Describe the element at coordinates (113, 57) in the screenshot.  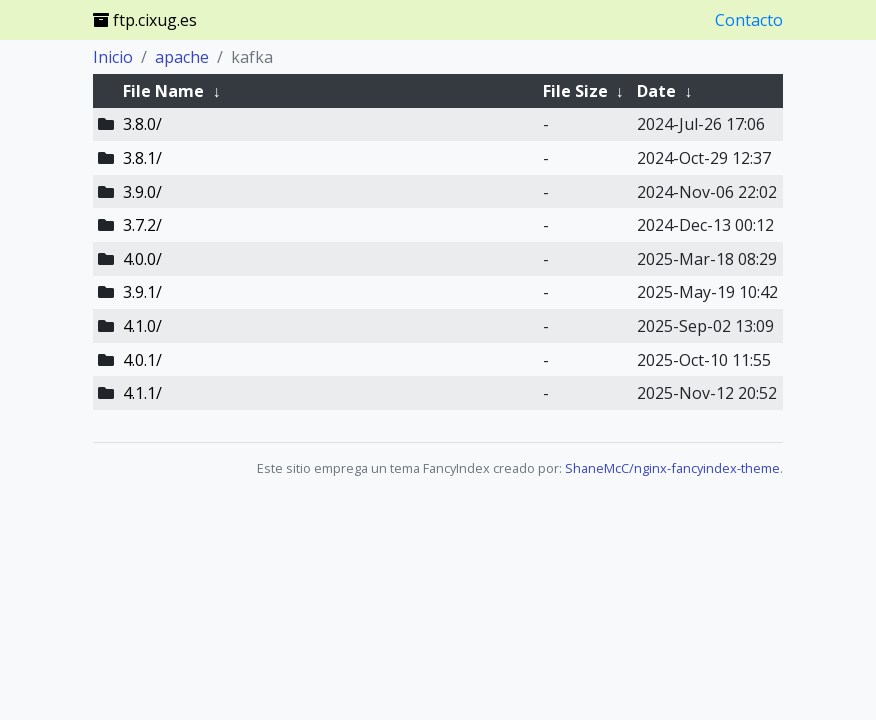
I see `Inicio` at that location.